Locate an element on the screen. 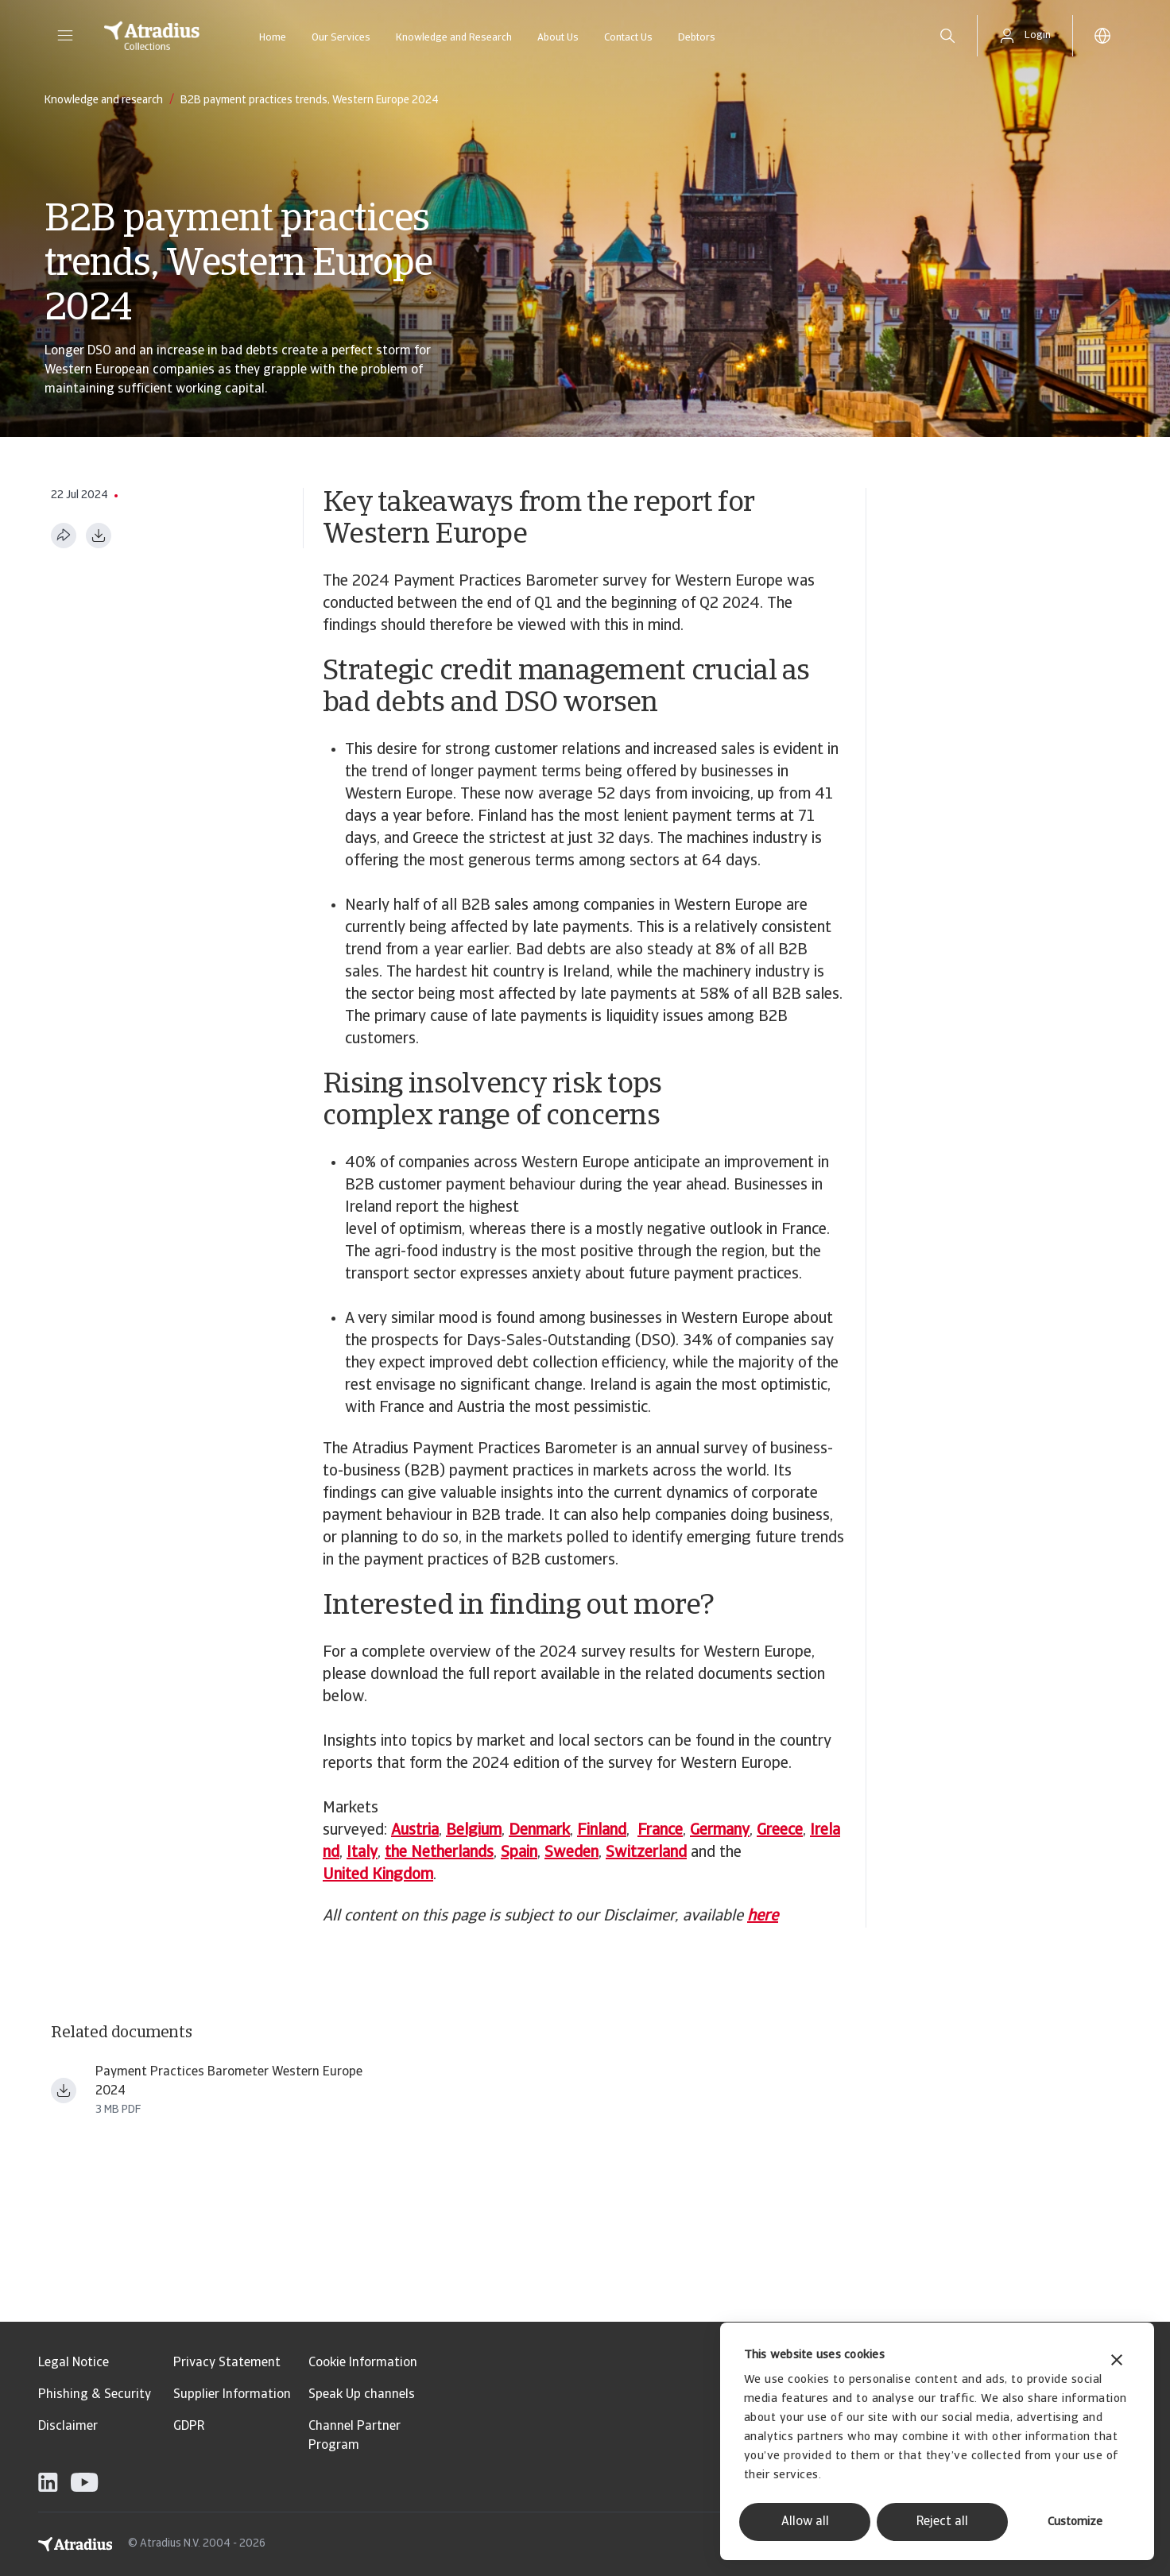 The image size is (1170, 2576). About Us is located at coordinates (558, 38).